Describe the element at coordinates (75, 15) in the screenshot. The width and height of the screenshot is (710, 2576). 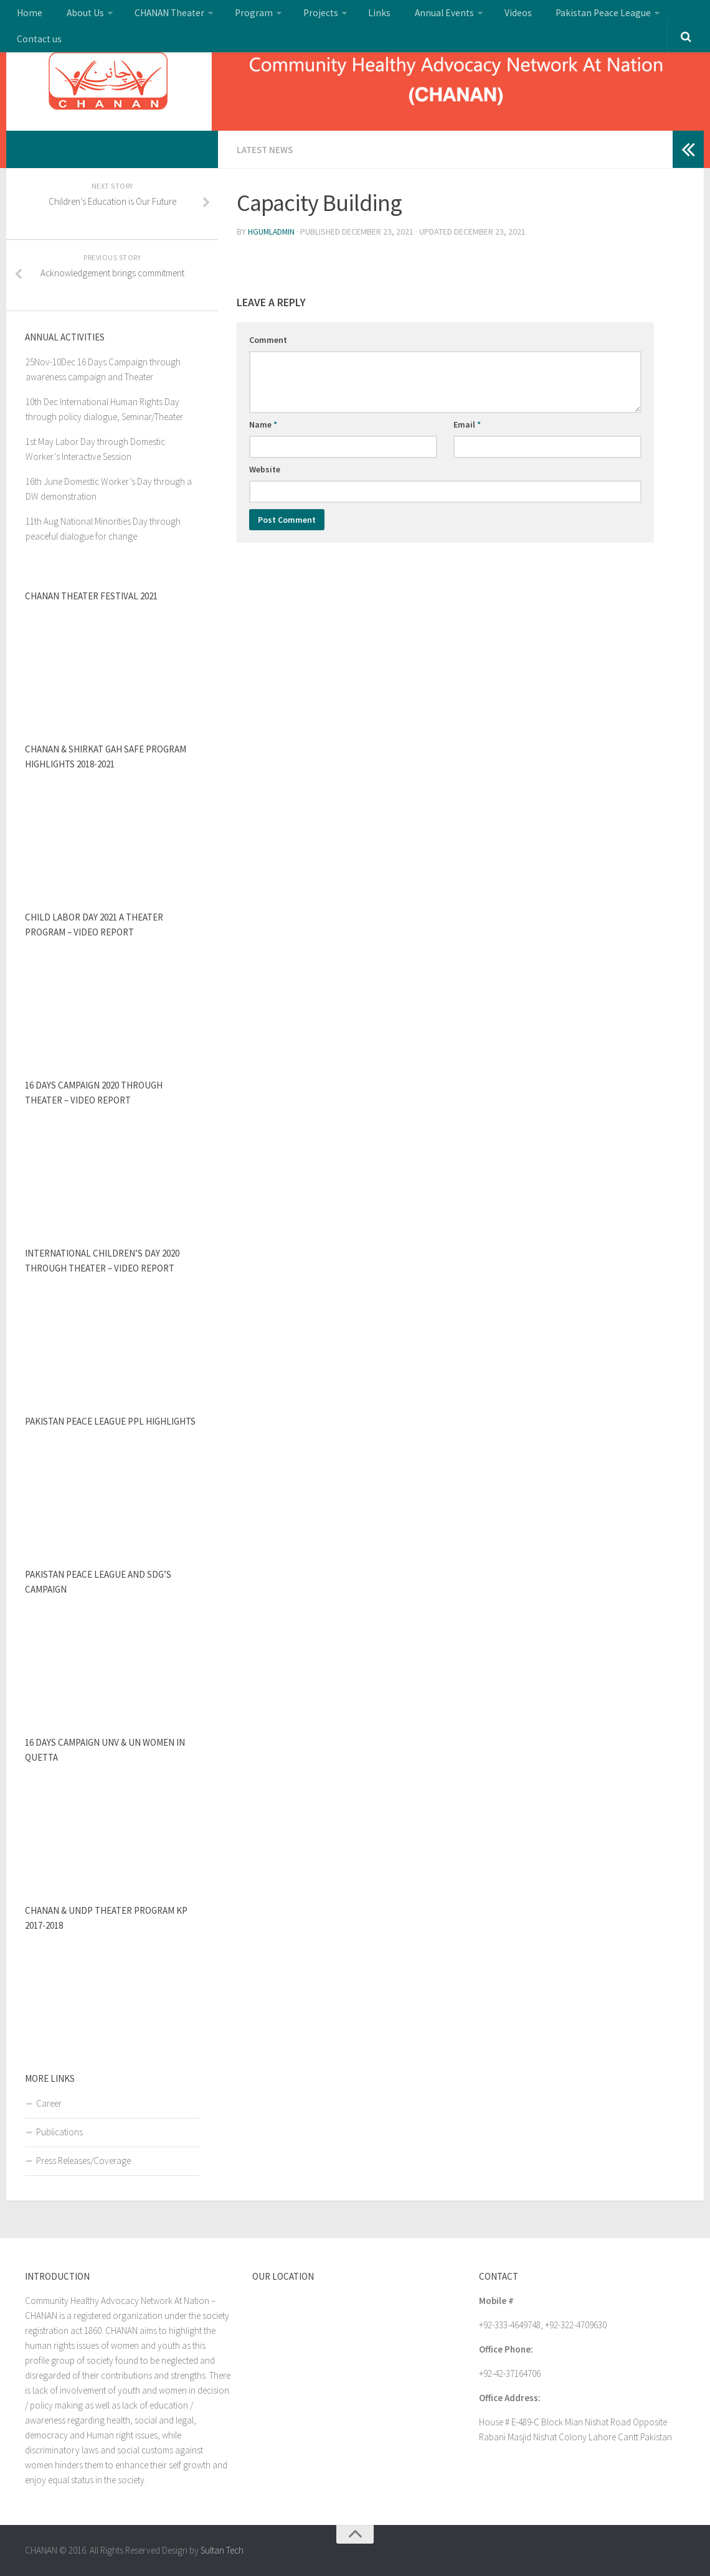
I see `About Us` at that location.